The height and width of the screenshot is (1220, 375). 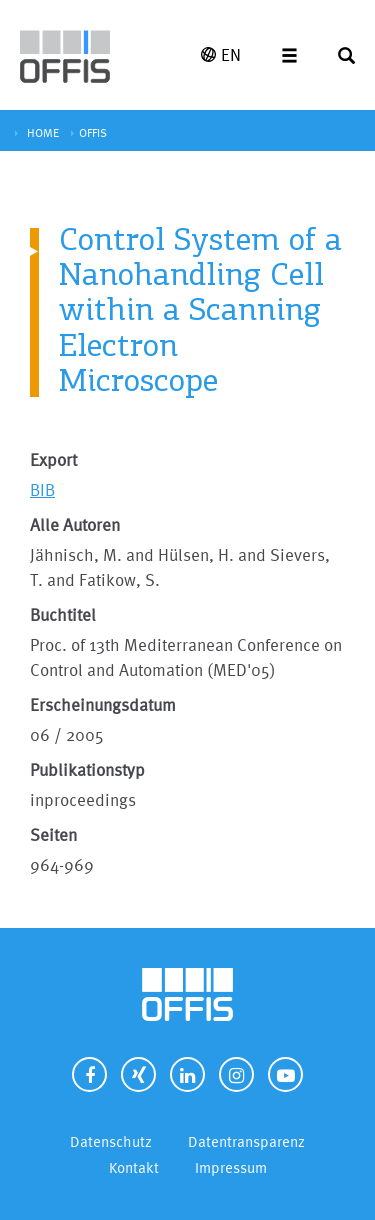 What do you see at coordinates (221, 54) in the screenshot?
I see `EN` at bounding box center [221, 54].